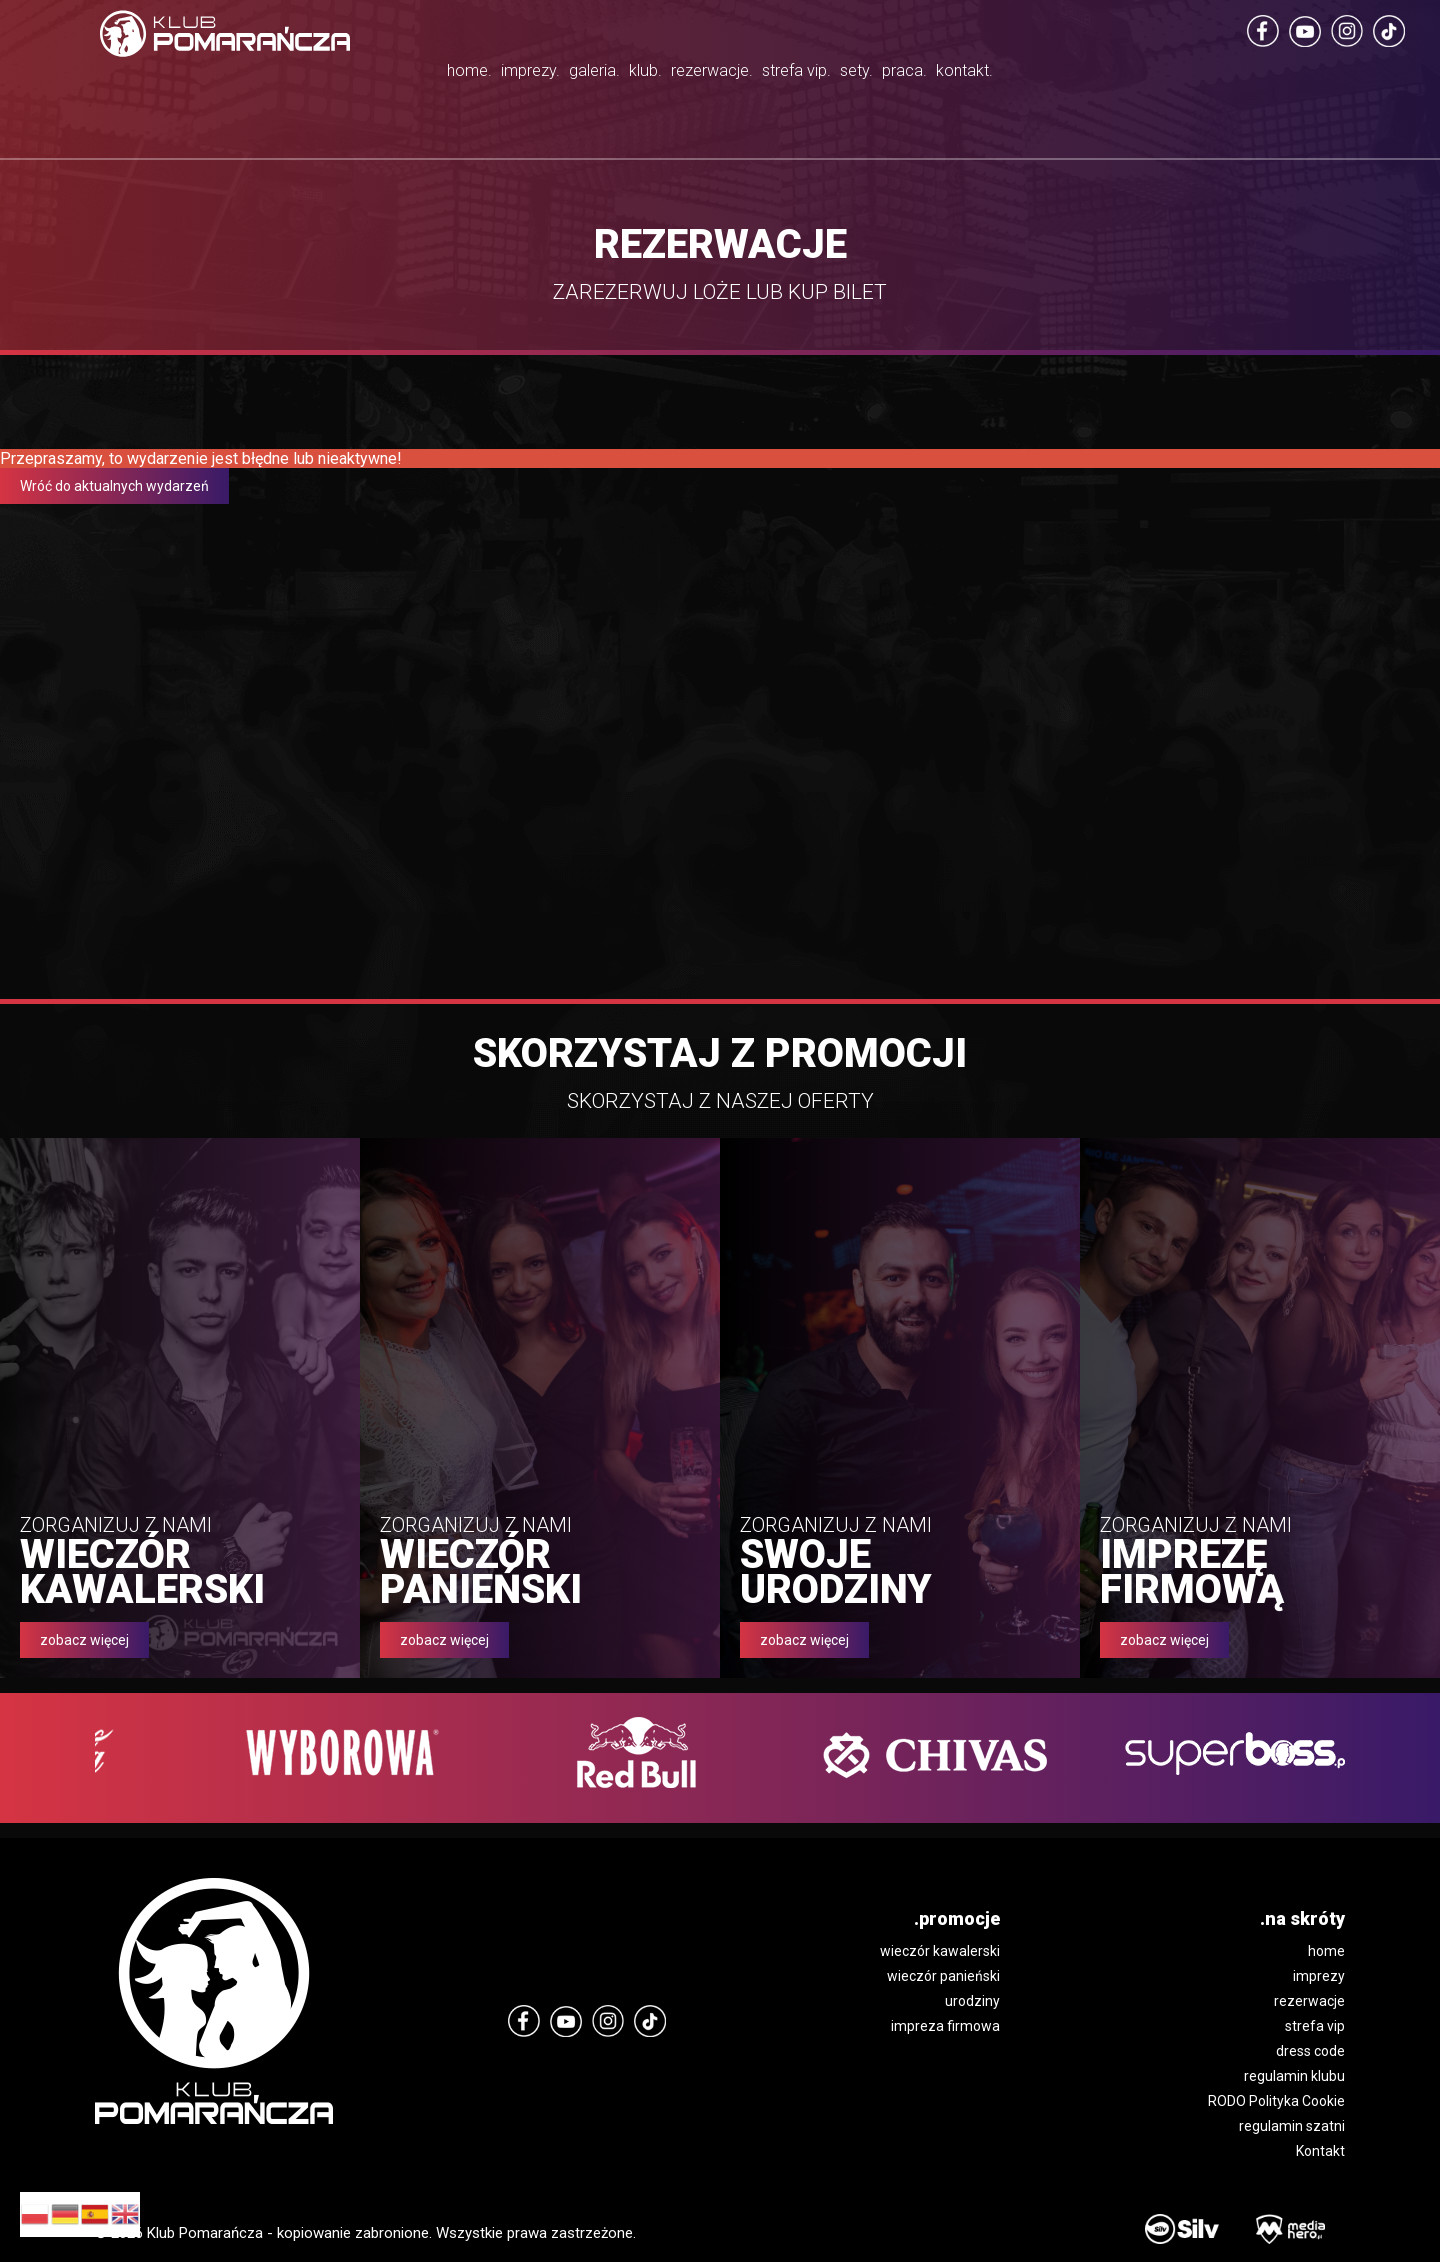  Describe the element at coordinates (1136, 75) in the screenshot. I see `kontakt.` at that location.